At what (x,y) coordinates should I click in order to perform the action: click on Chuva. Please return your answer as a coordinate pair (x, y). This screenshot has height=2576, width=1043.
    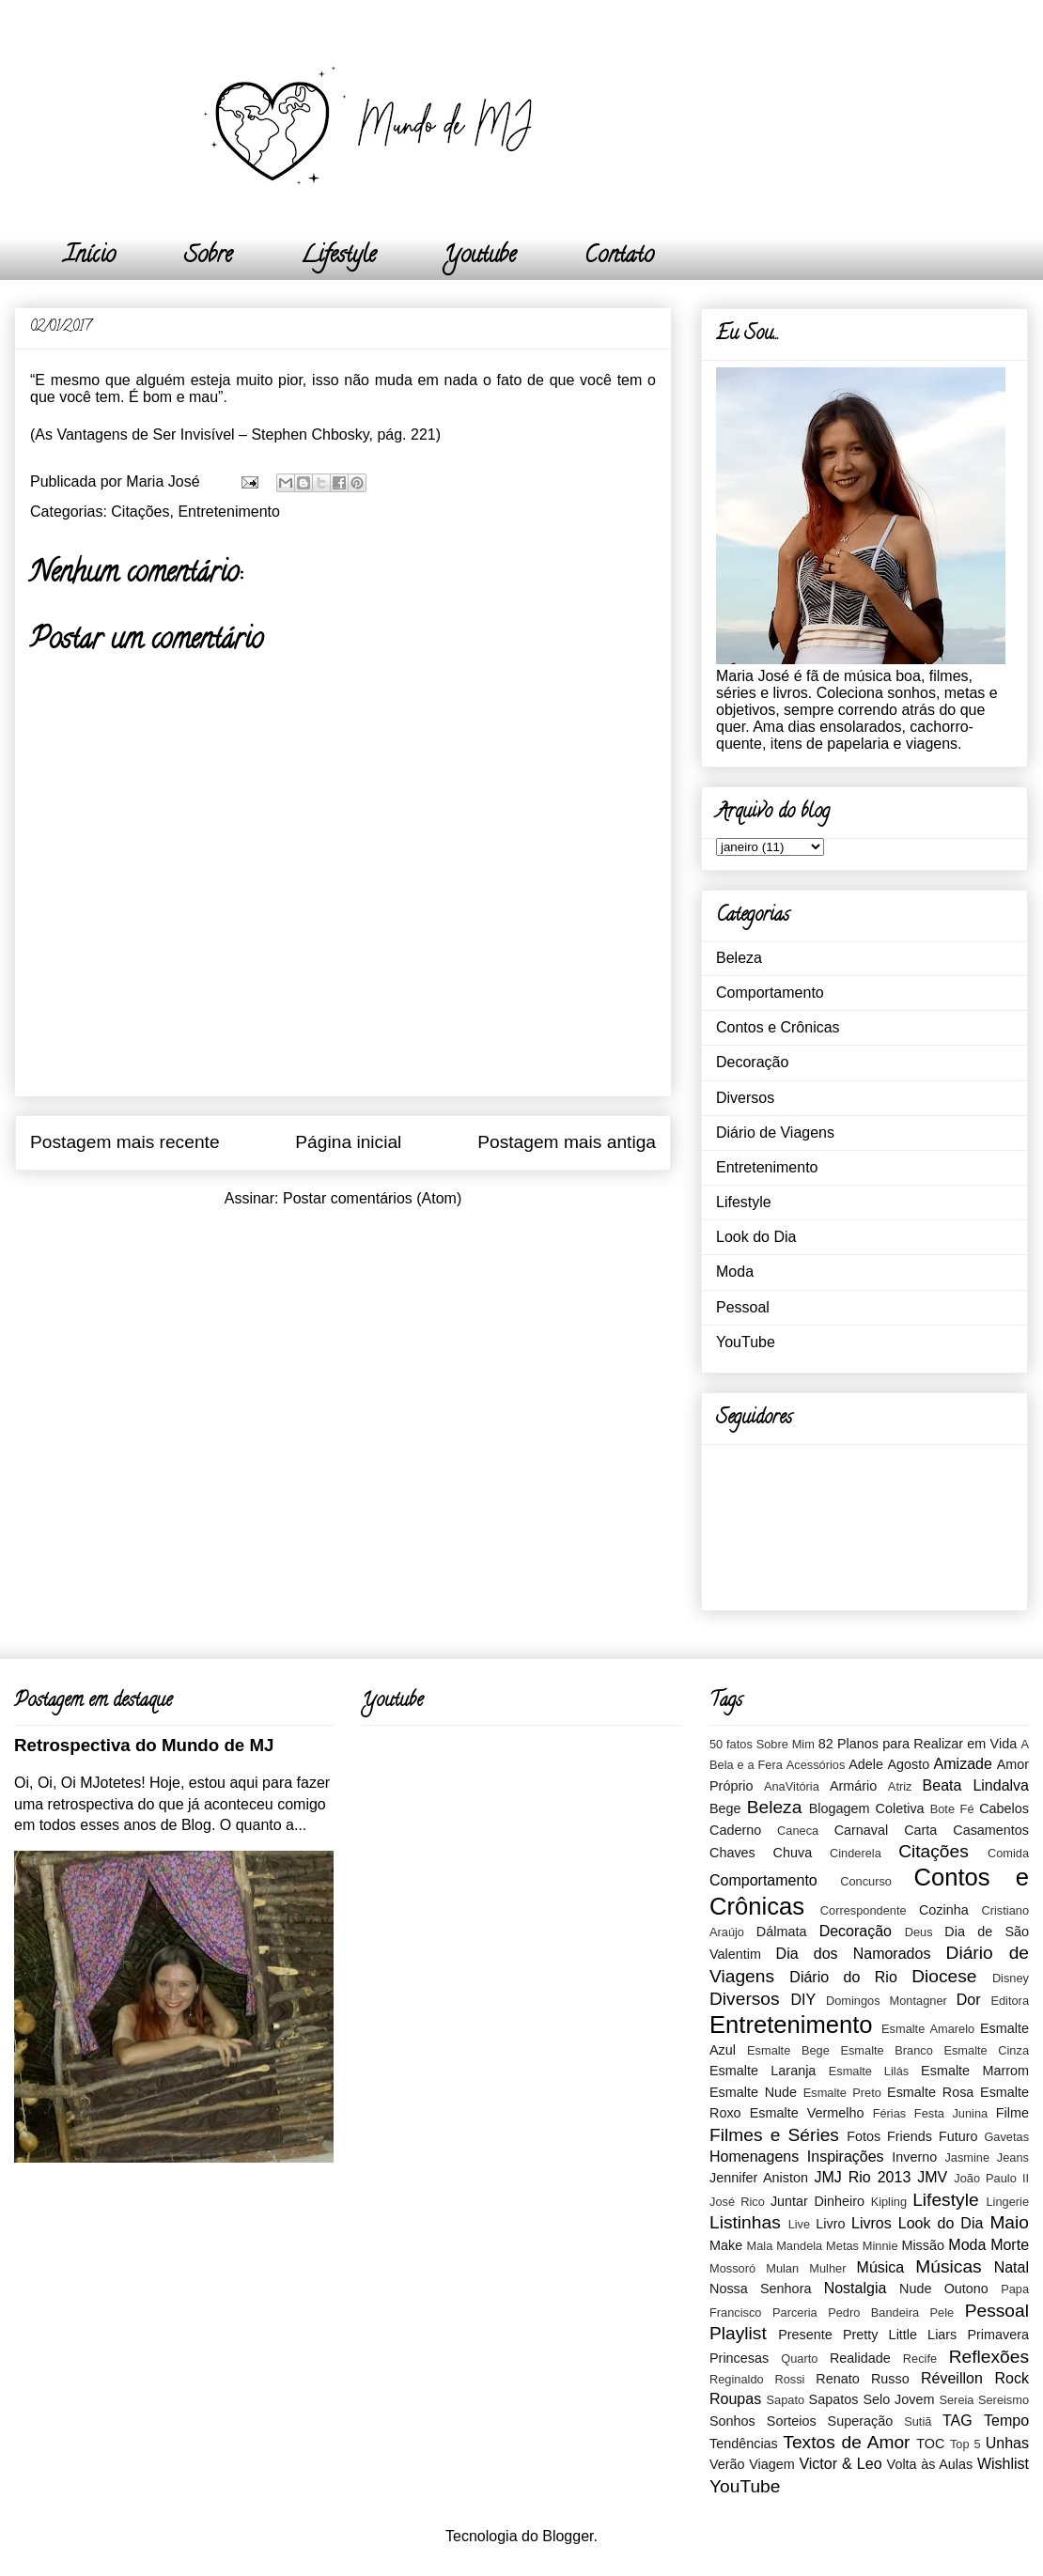
    Looking at the image, I should click on (793, 1852).